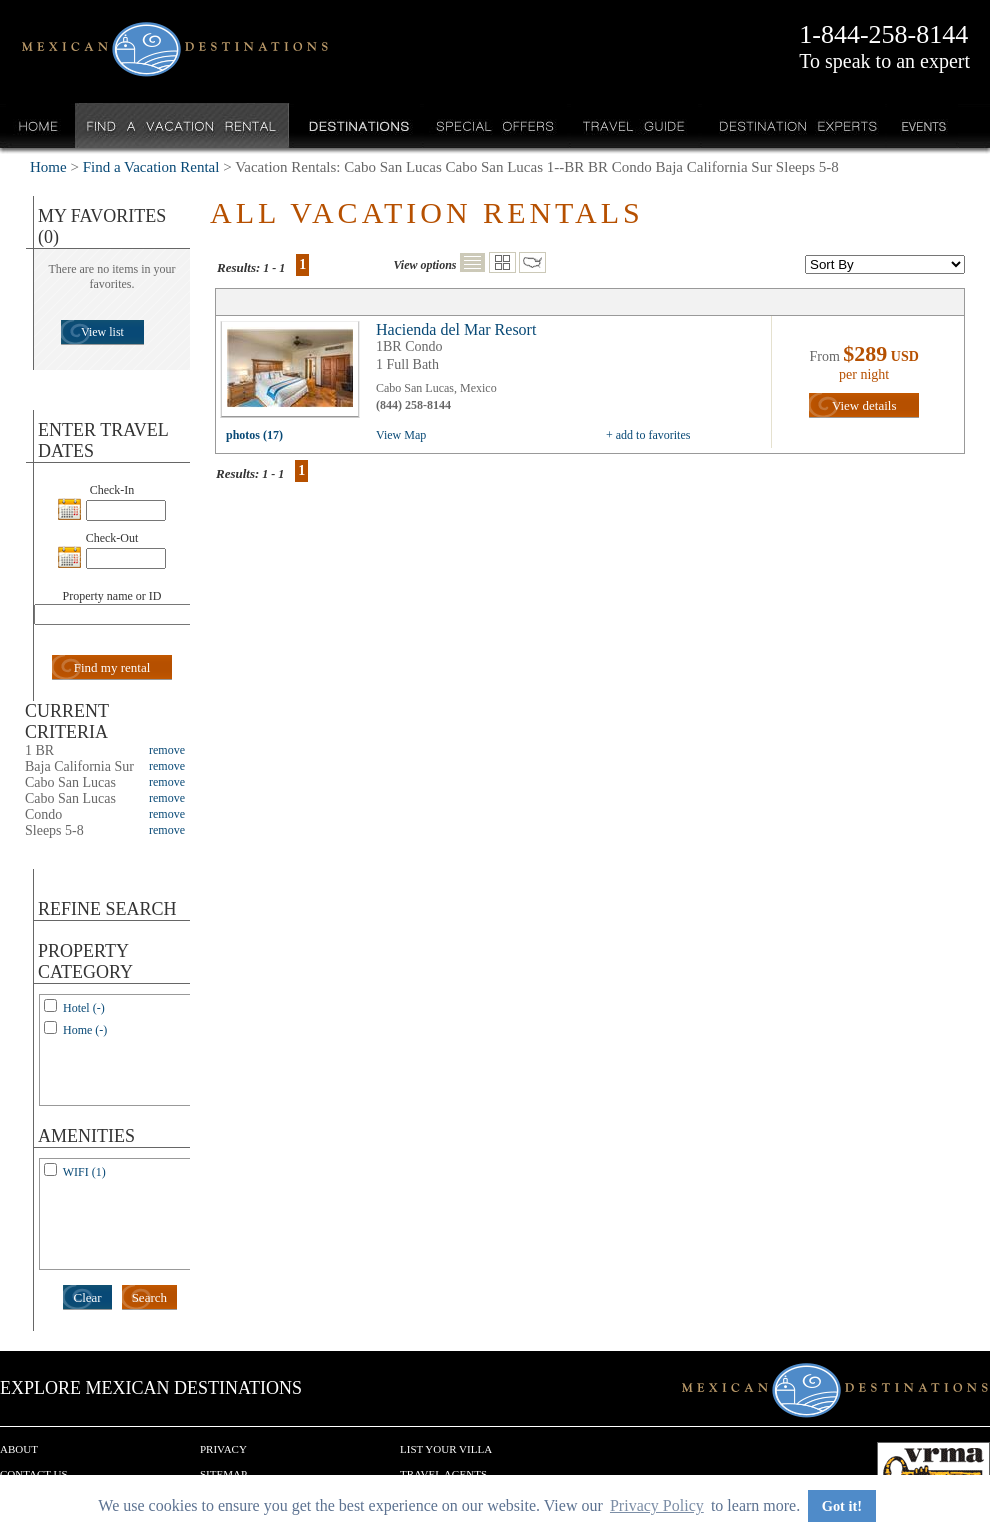 The image size is (990, 1537). What do you see at coordinates (922, 125) in the screenshot?
I see `Events` at bounding box center [922, 125].